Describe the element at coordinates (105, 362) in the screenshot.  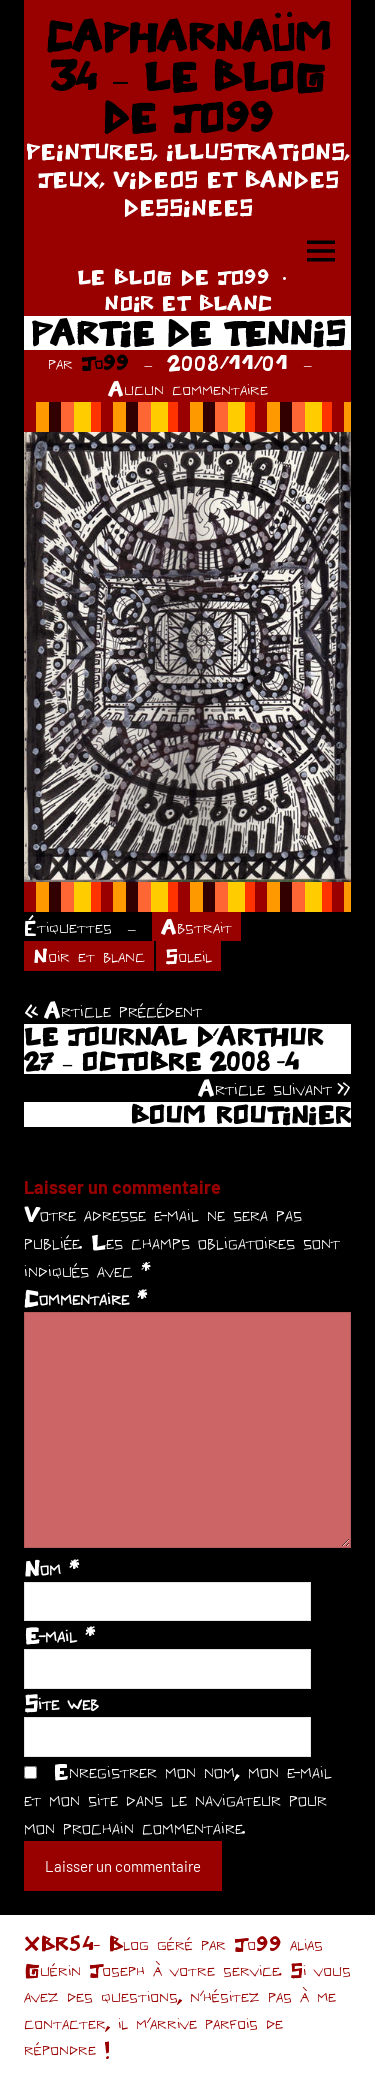
I see `Jo99` at that location.